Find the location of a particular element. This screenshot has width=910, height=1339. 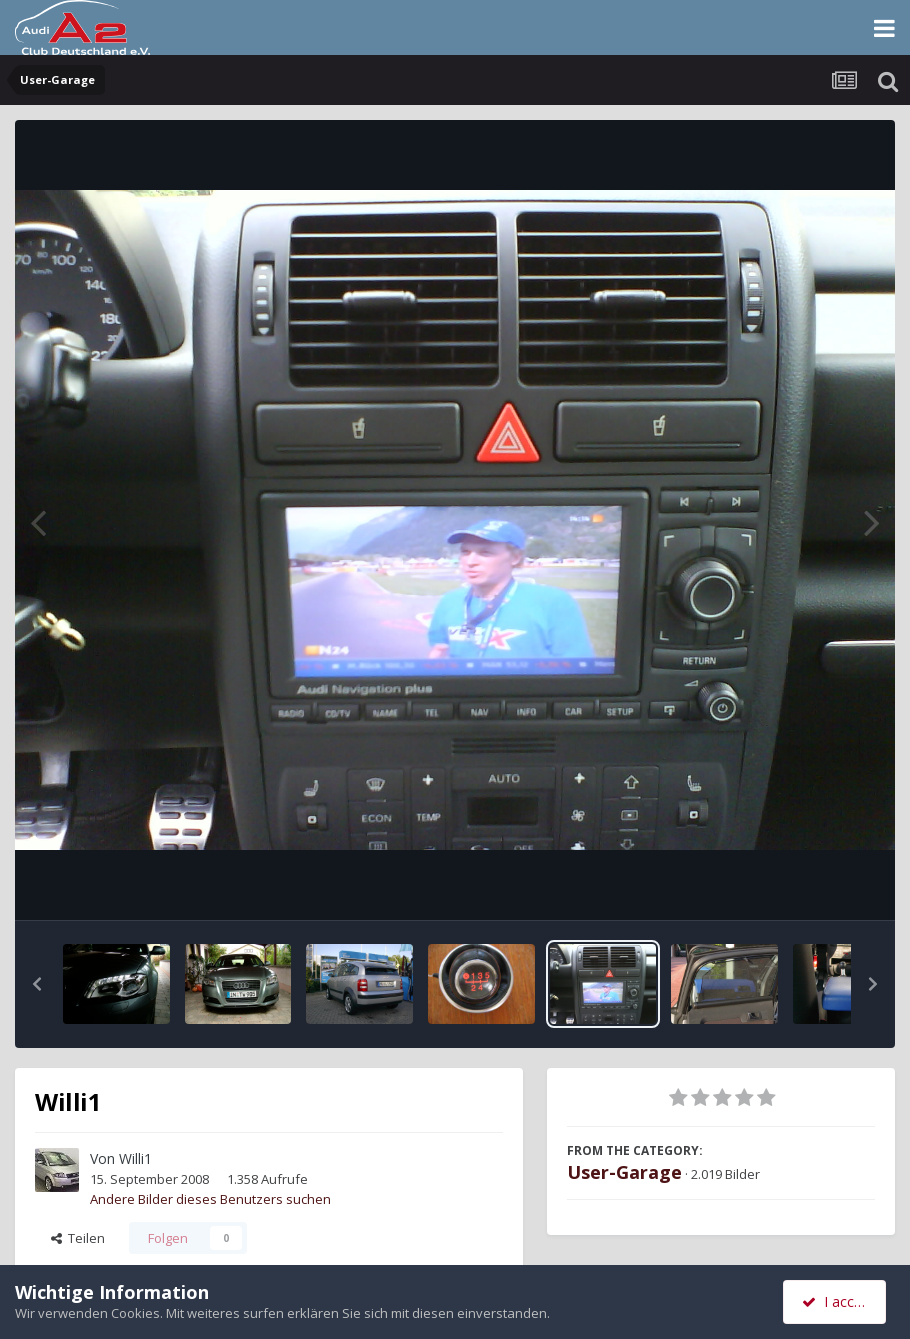

User-Garage is located at coordinates (624, 1172).